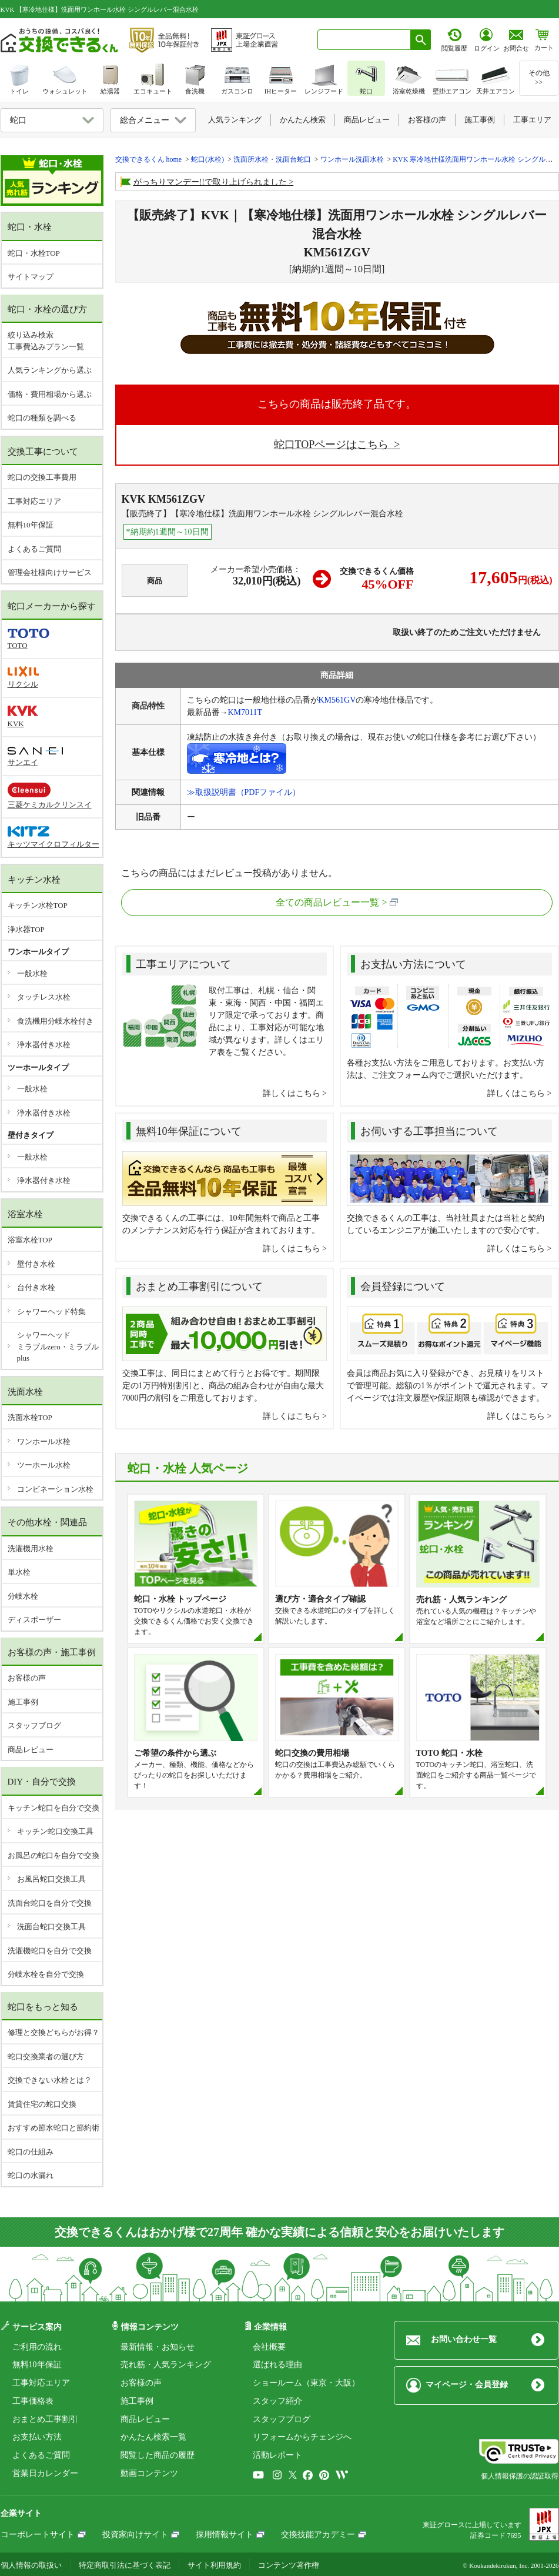  What do you see at coordinates (157, 2455) in the screenshot?
I see `閲覧した商品の履歴` at bounding box center [157, 2455].